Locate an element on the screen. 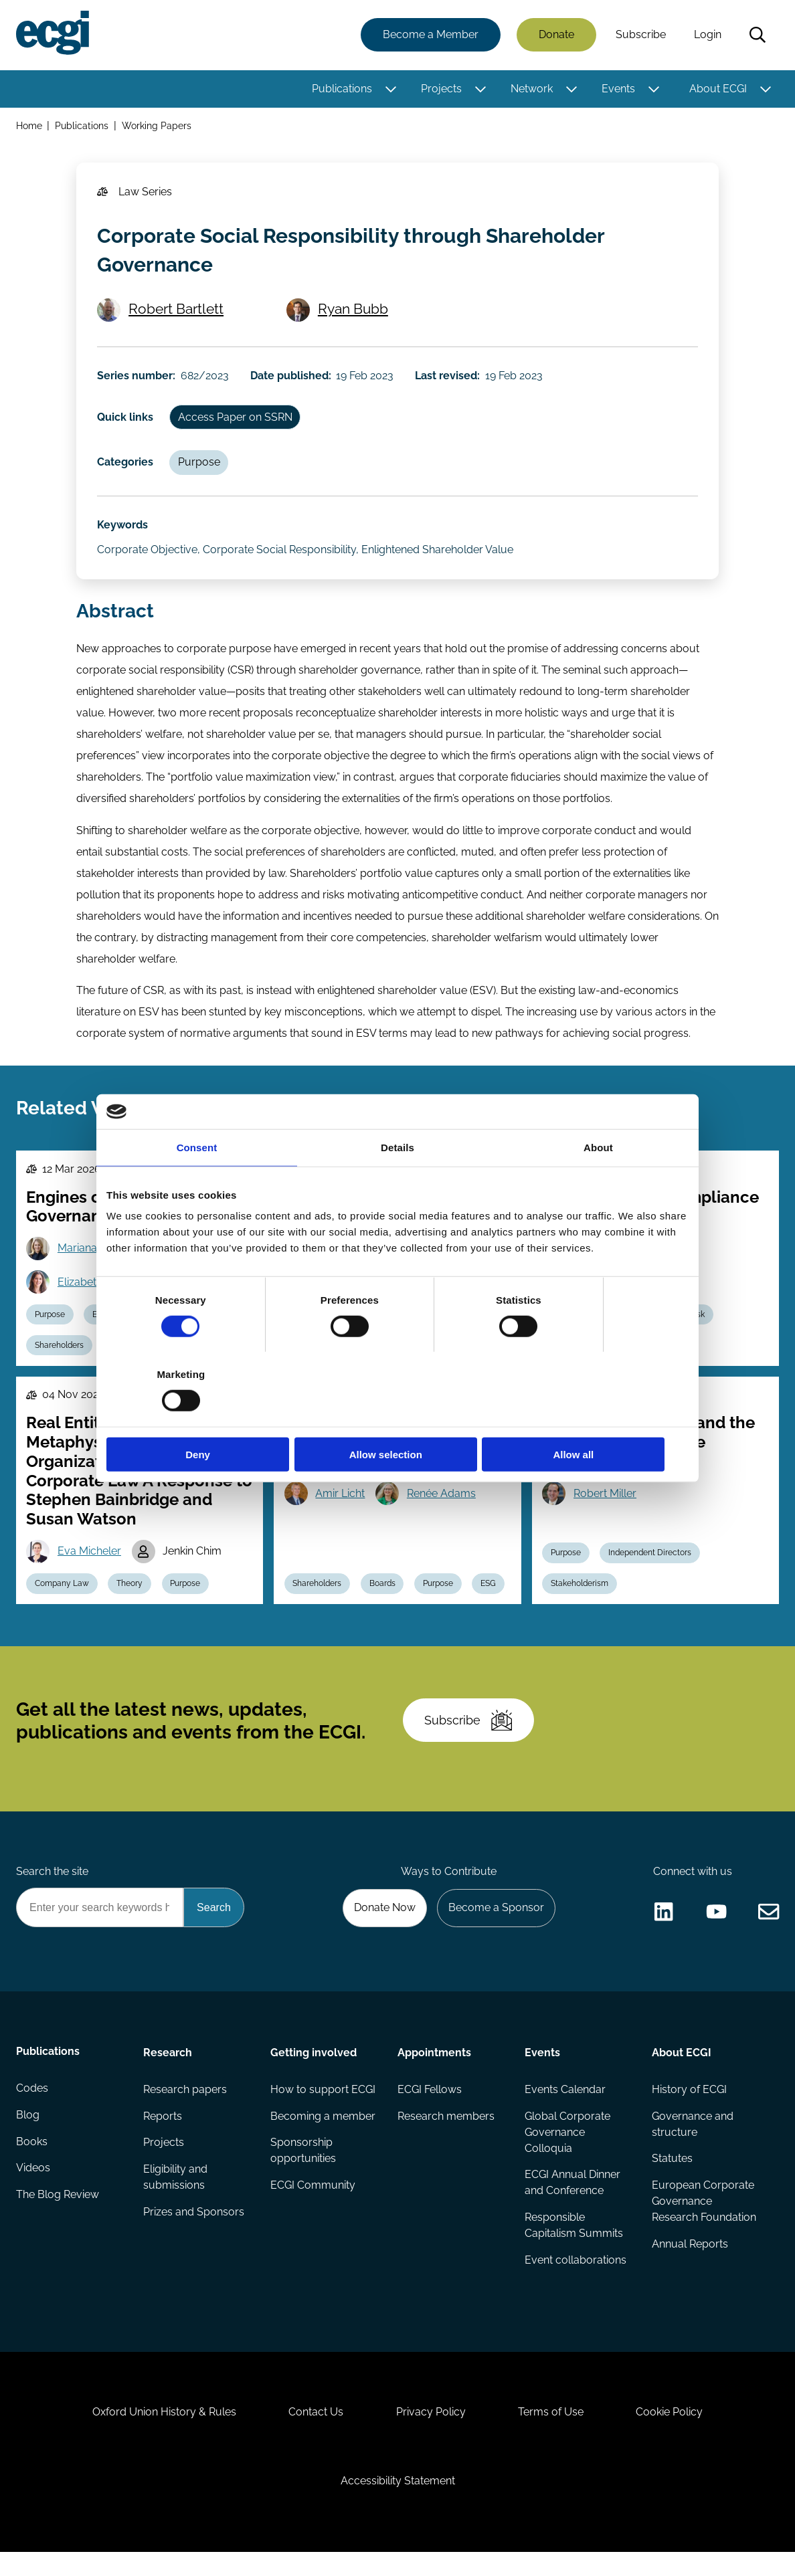 This screenshot has height=2576, width=795. Events Calendar is located at coordinates (565, 2107).